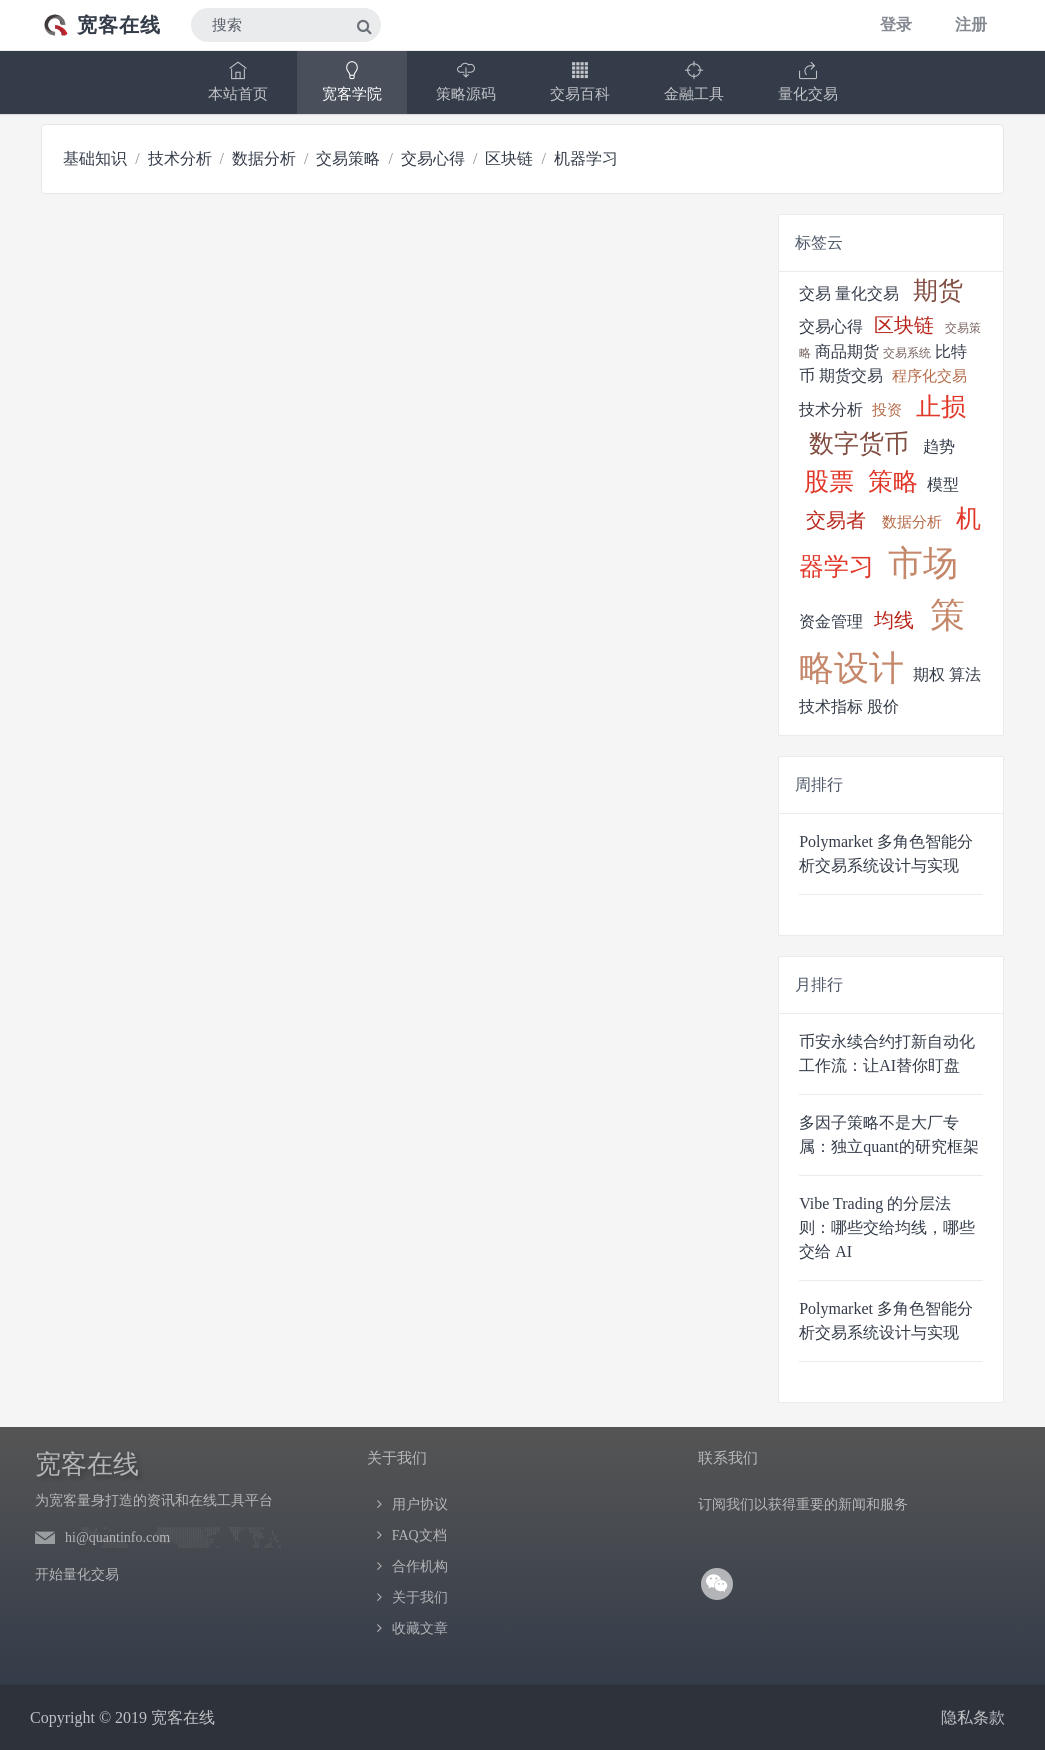 This screenshot has height=1750, width=1045. What do you see at coordinates (929, 376) in the screenshot?
I see `程序化交易` at bounding box center [929, 376].